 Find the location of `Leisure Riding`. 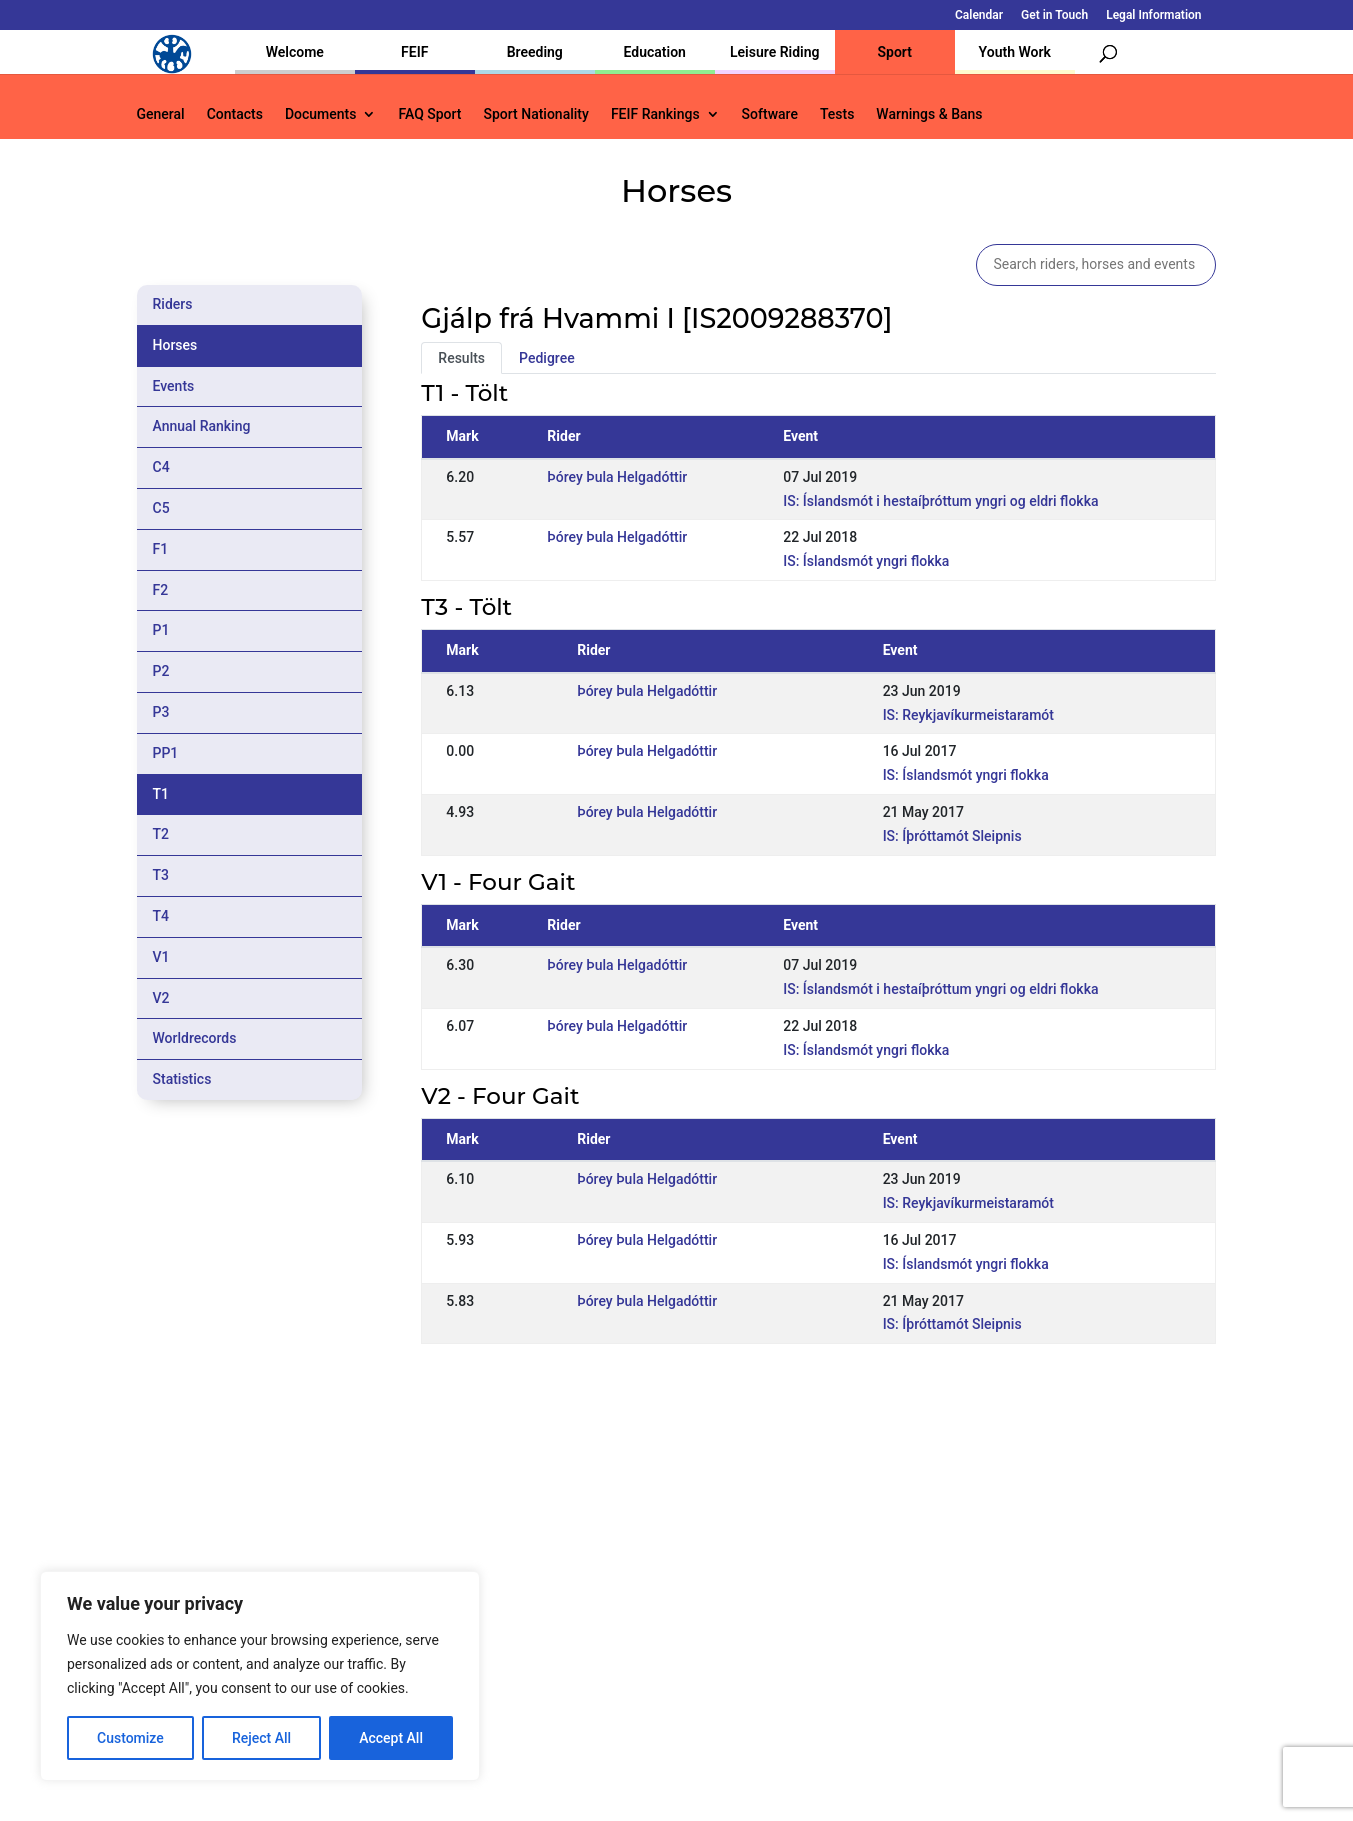

Leisure Riding is located at coordinates (775, 52).